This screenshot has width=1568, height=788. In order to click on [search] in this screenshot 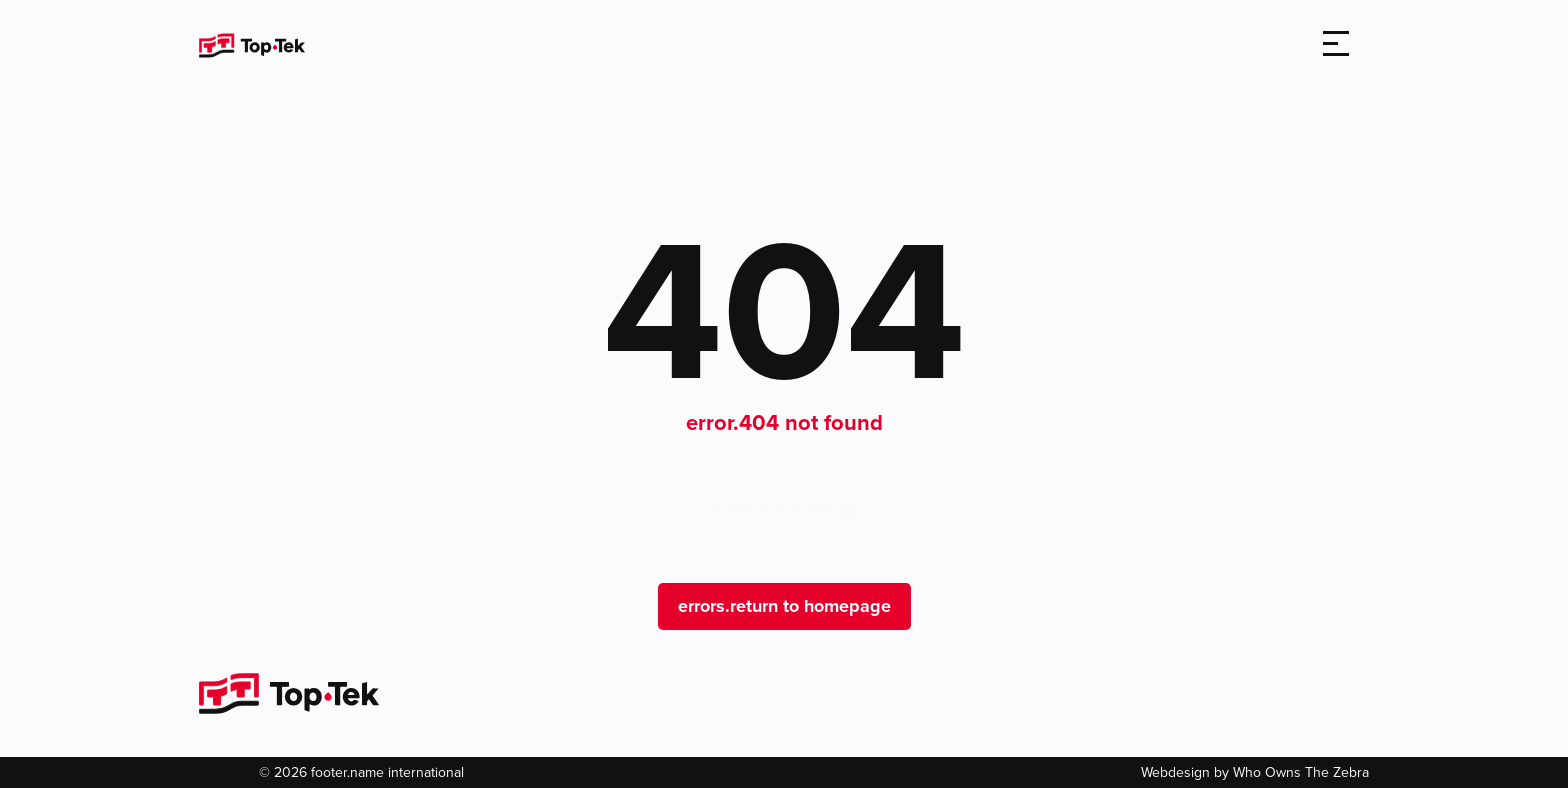, I will do `click(1278, 45)`.